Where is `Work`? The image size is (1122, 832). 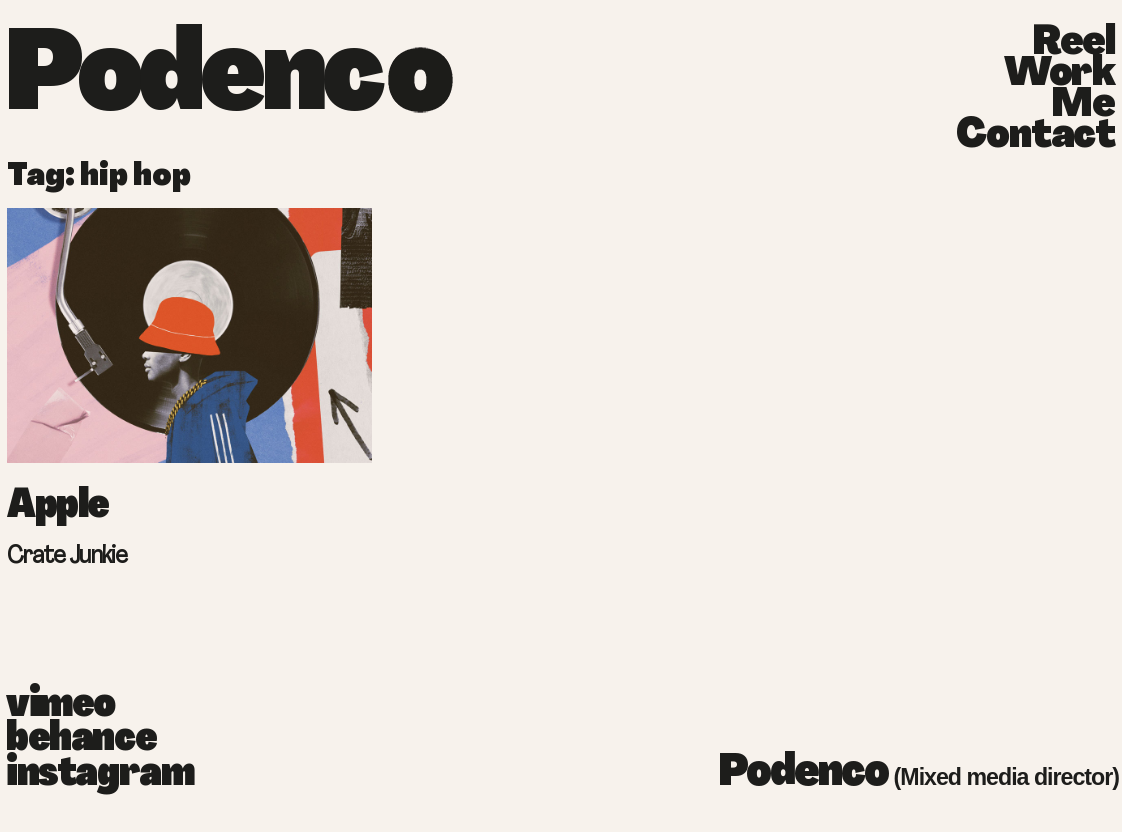 Work is located at coordinates (1059, 75).